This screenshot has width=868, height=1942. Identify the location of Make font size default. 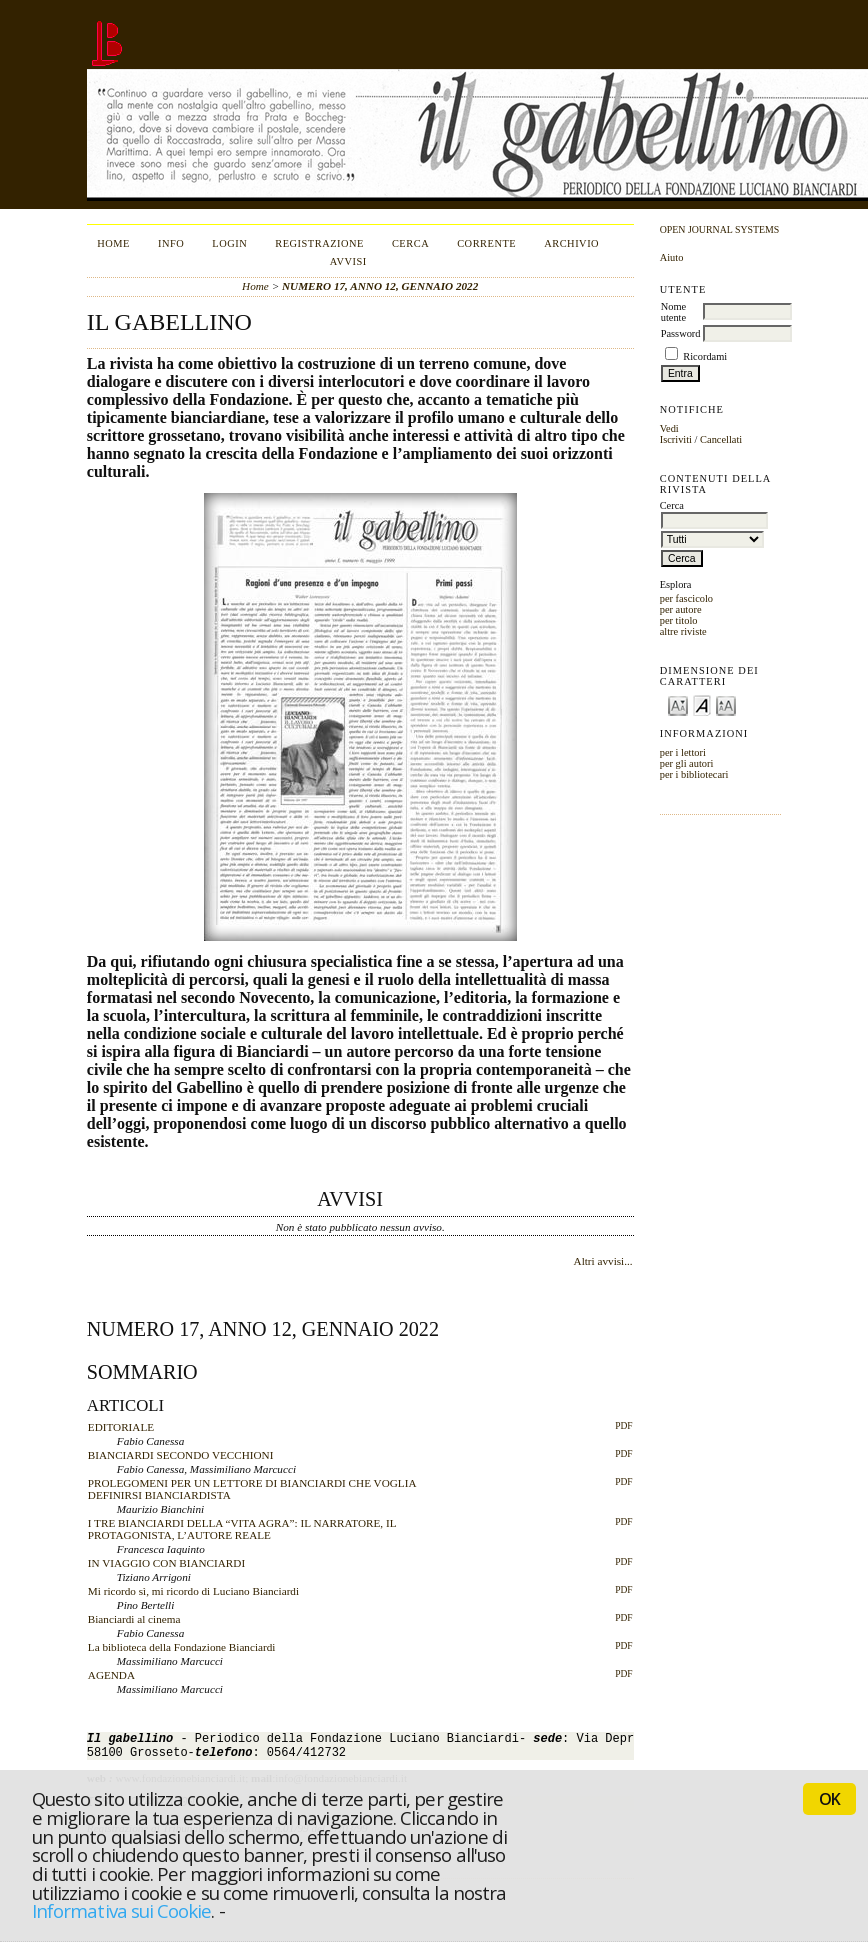
(702, 704).